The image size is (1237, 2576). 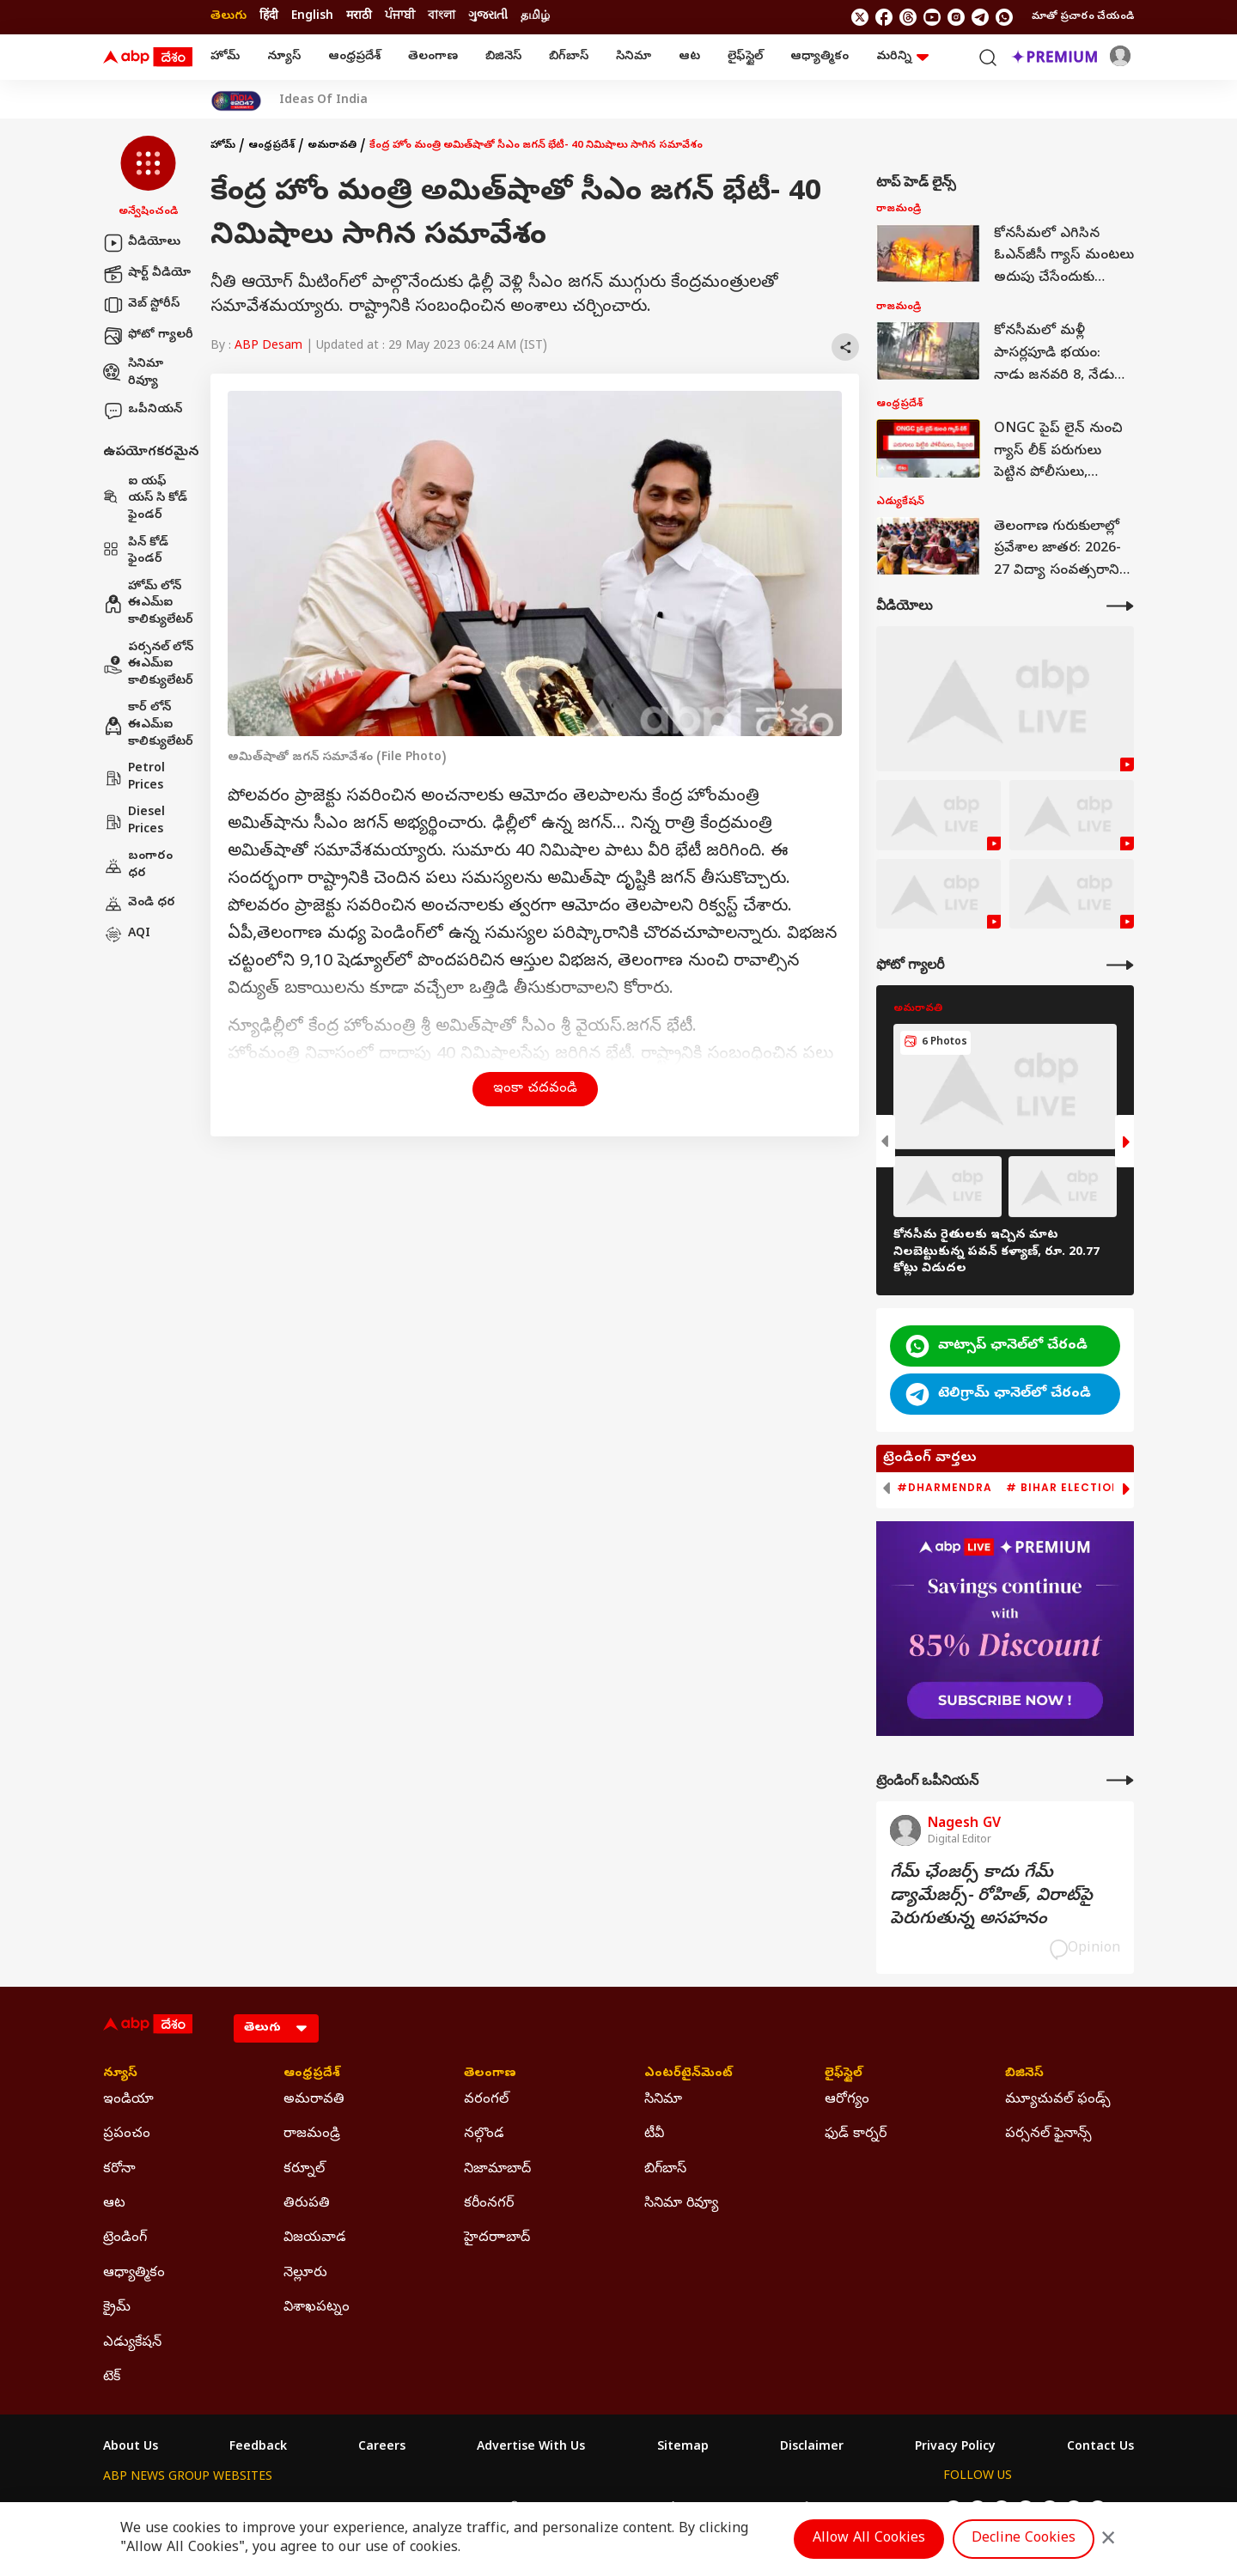 I want to click on నల్గొండ [Click Here for నల్గొండ Section], so click(x=484, y=2134).